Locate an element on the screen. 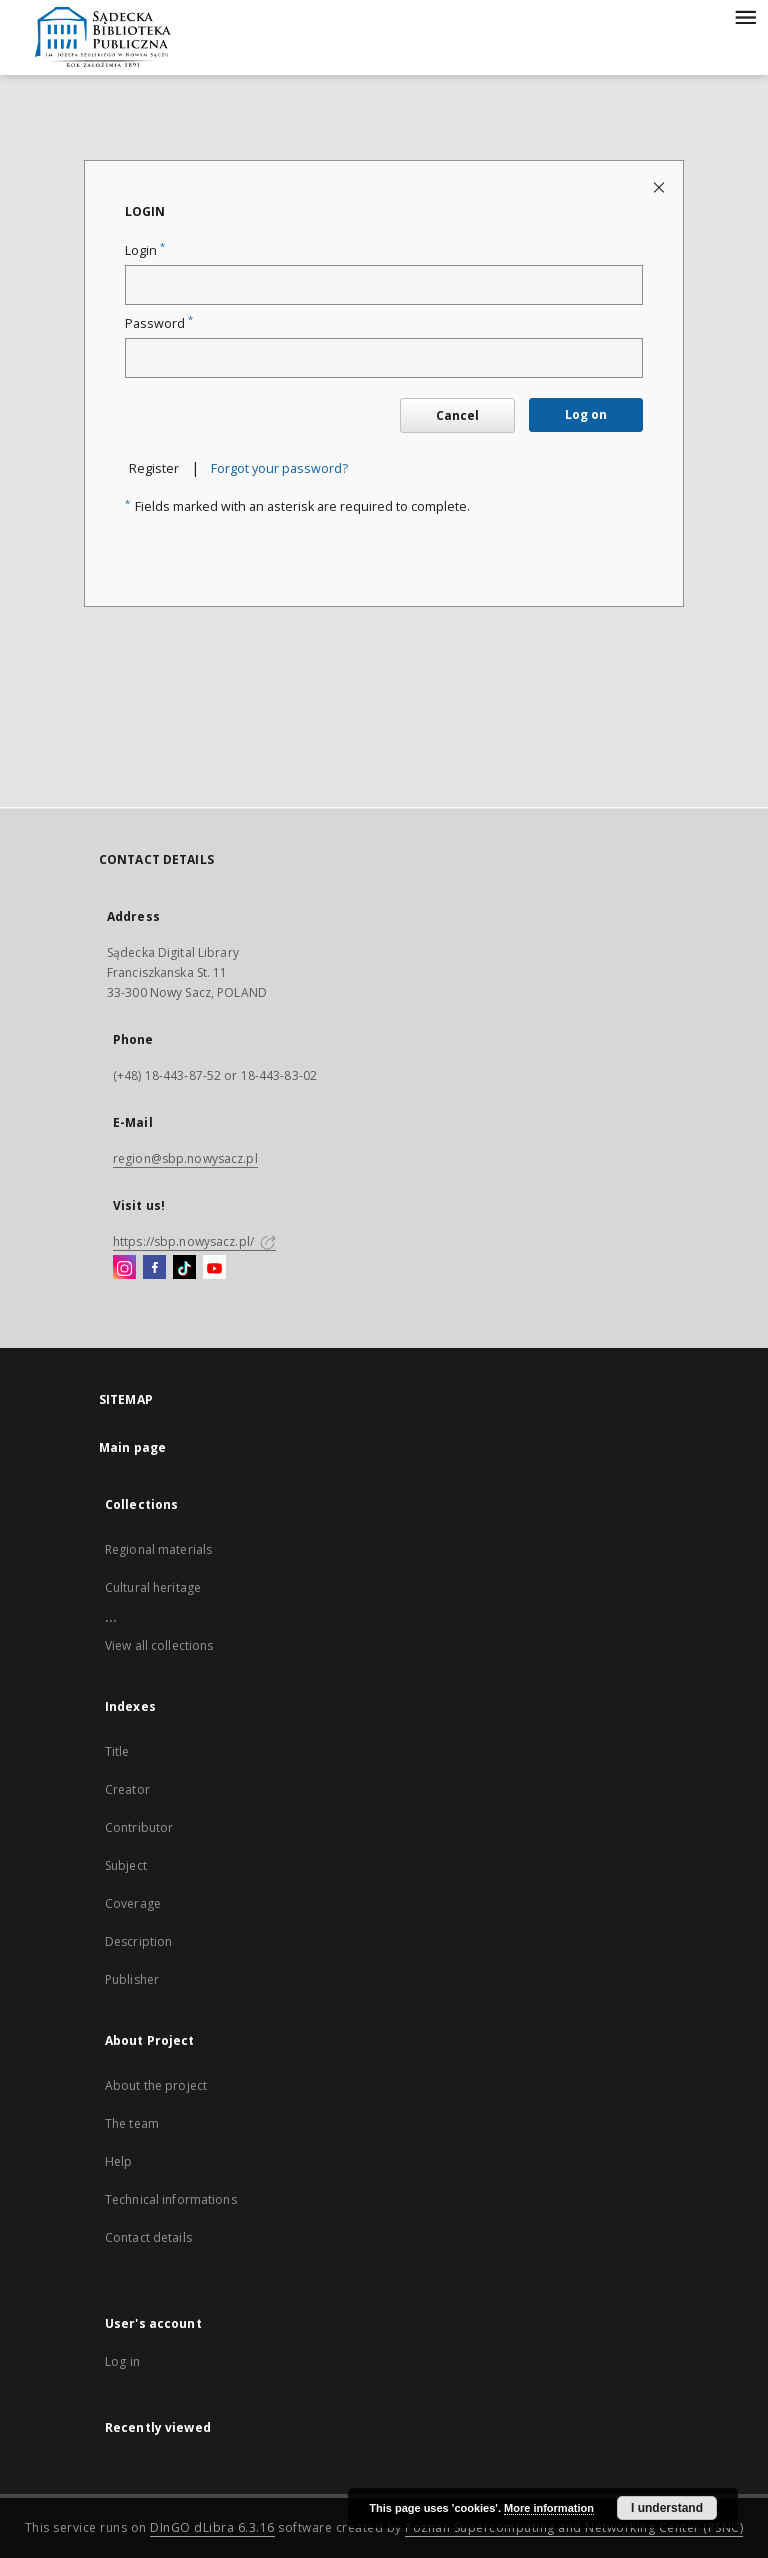  [Instagram] is located at coordinates (124, 1268).